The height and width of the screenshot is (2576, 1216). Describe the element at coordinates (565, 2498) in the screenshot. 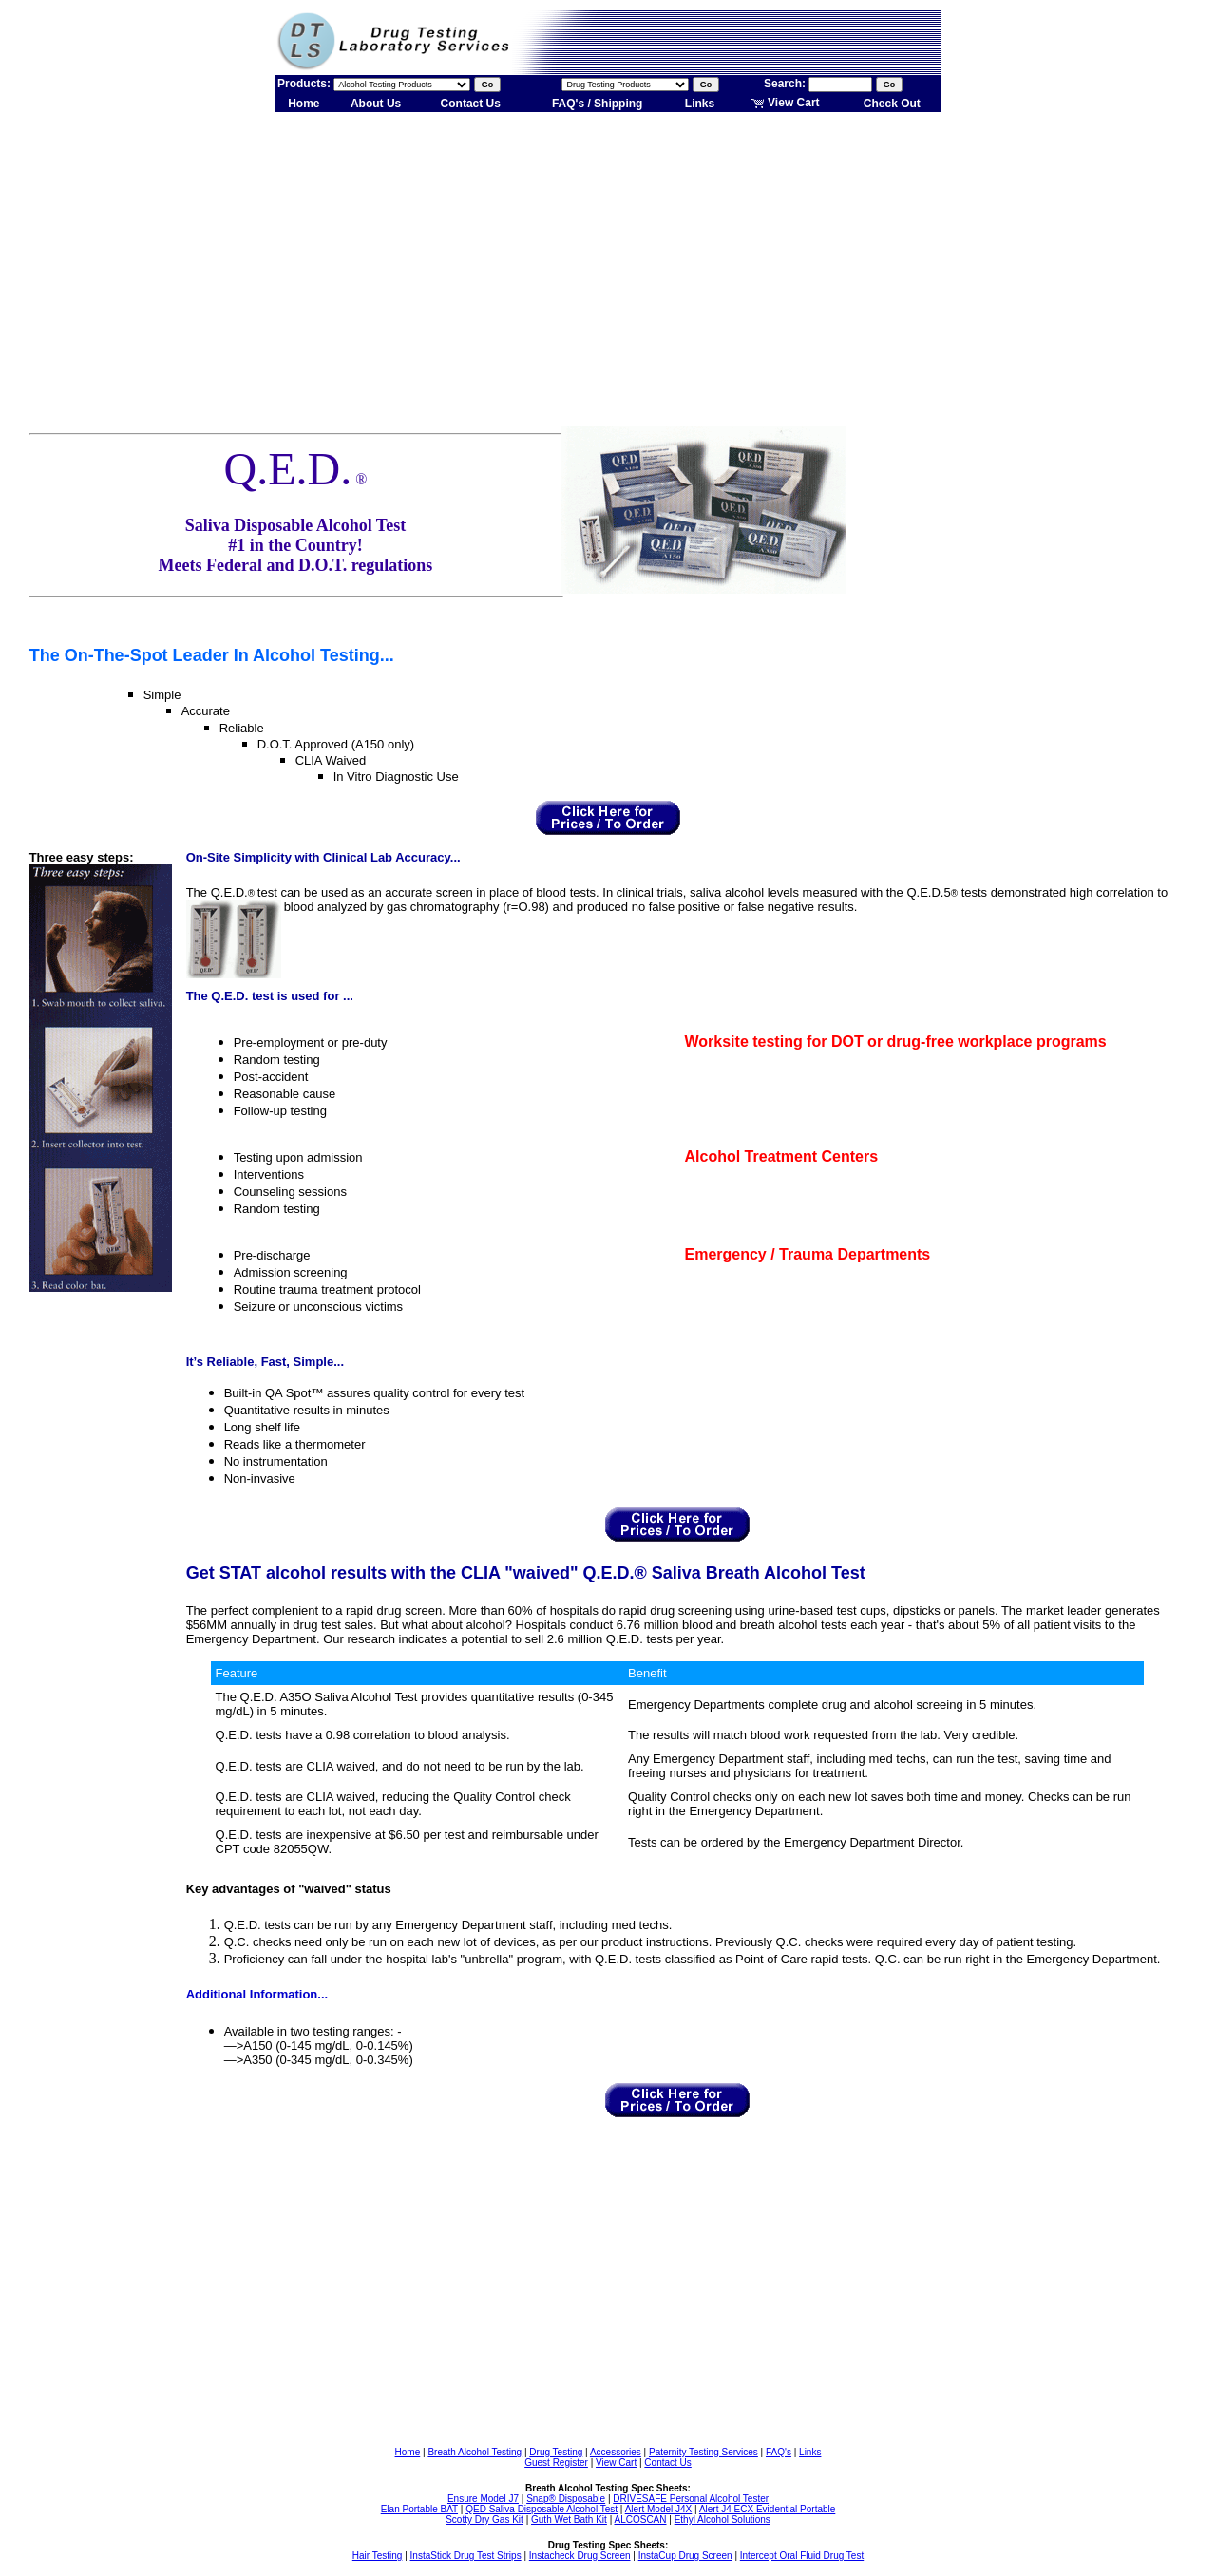

I see `Snap® Disposable` at that location.